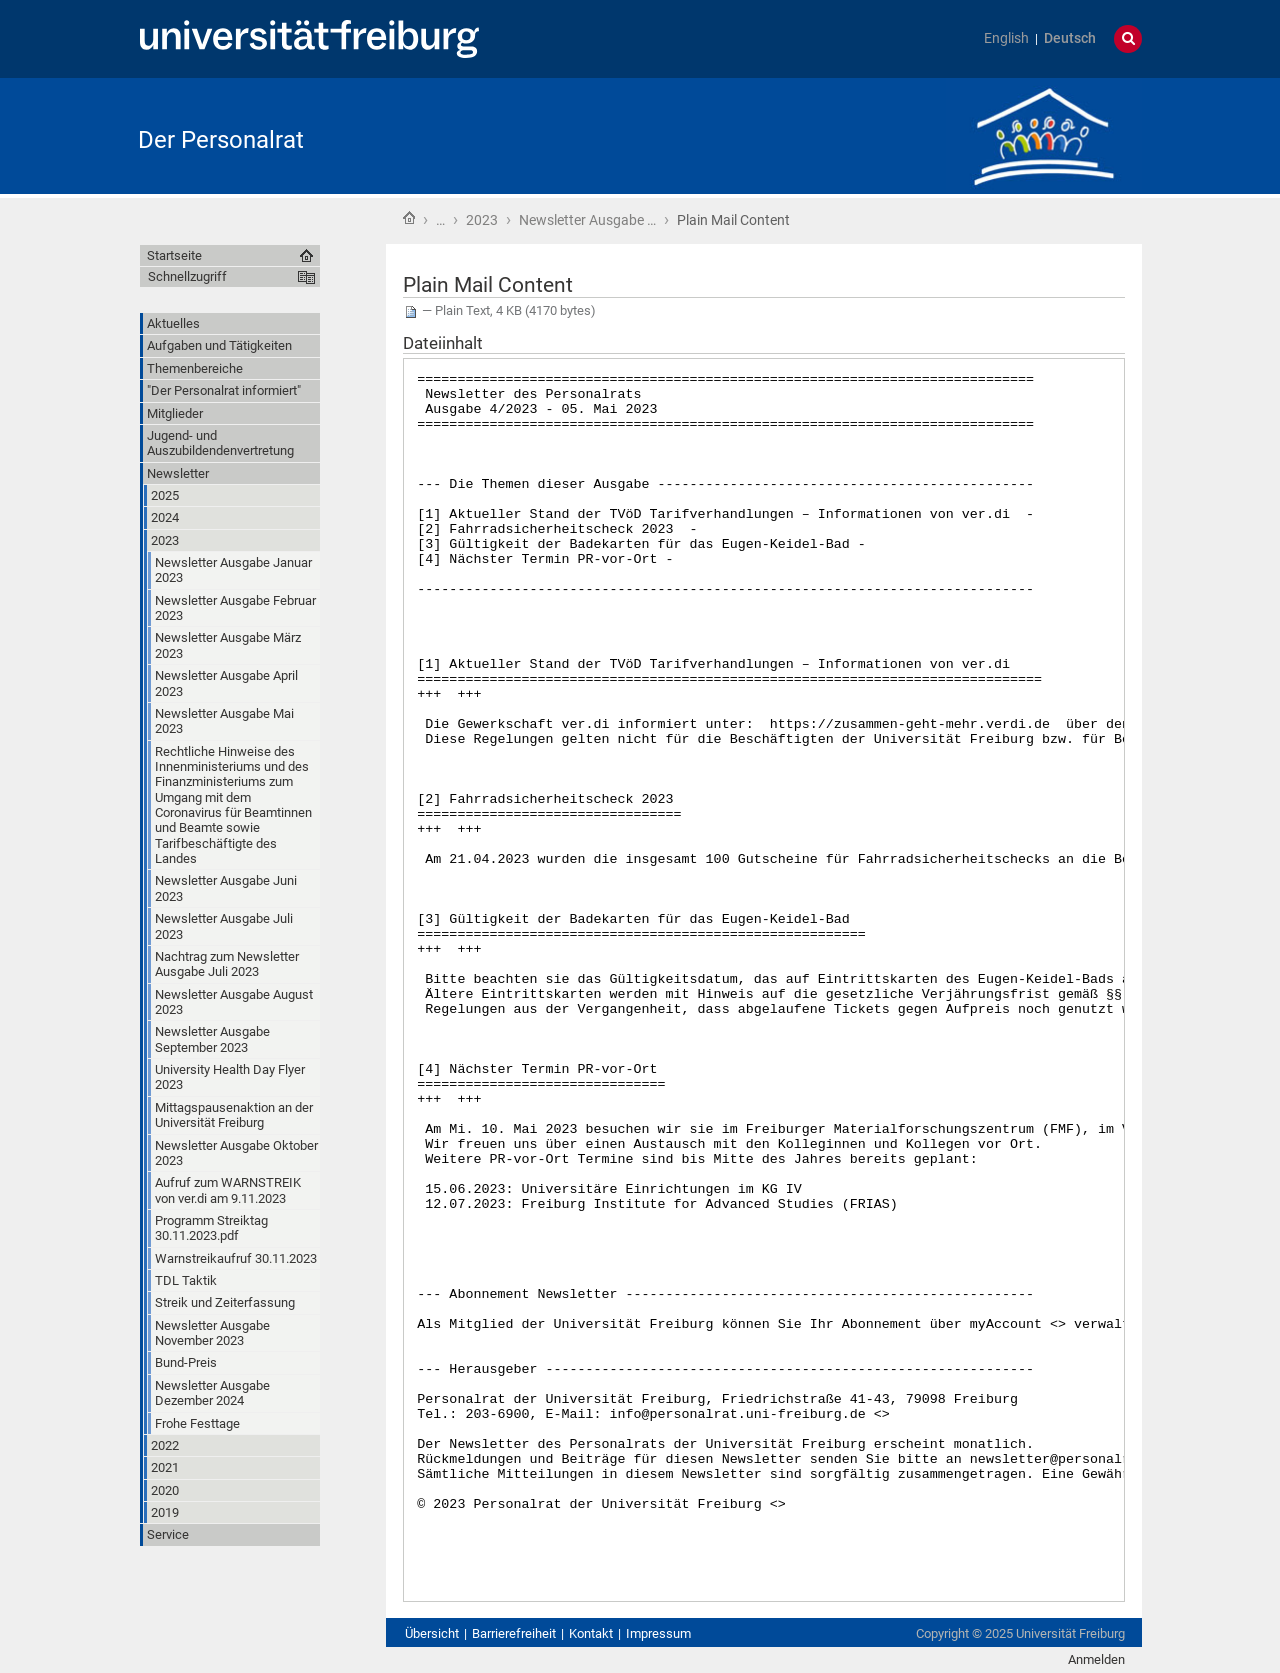 The image size is (1280, 1673). Describe the element at coordinates (1070, 38) in the screenshot. I see `Deutsch` at that location.